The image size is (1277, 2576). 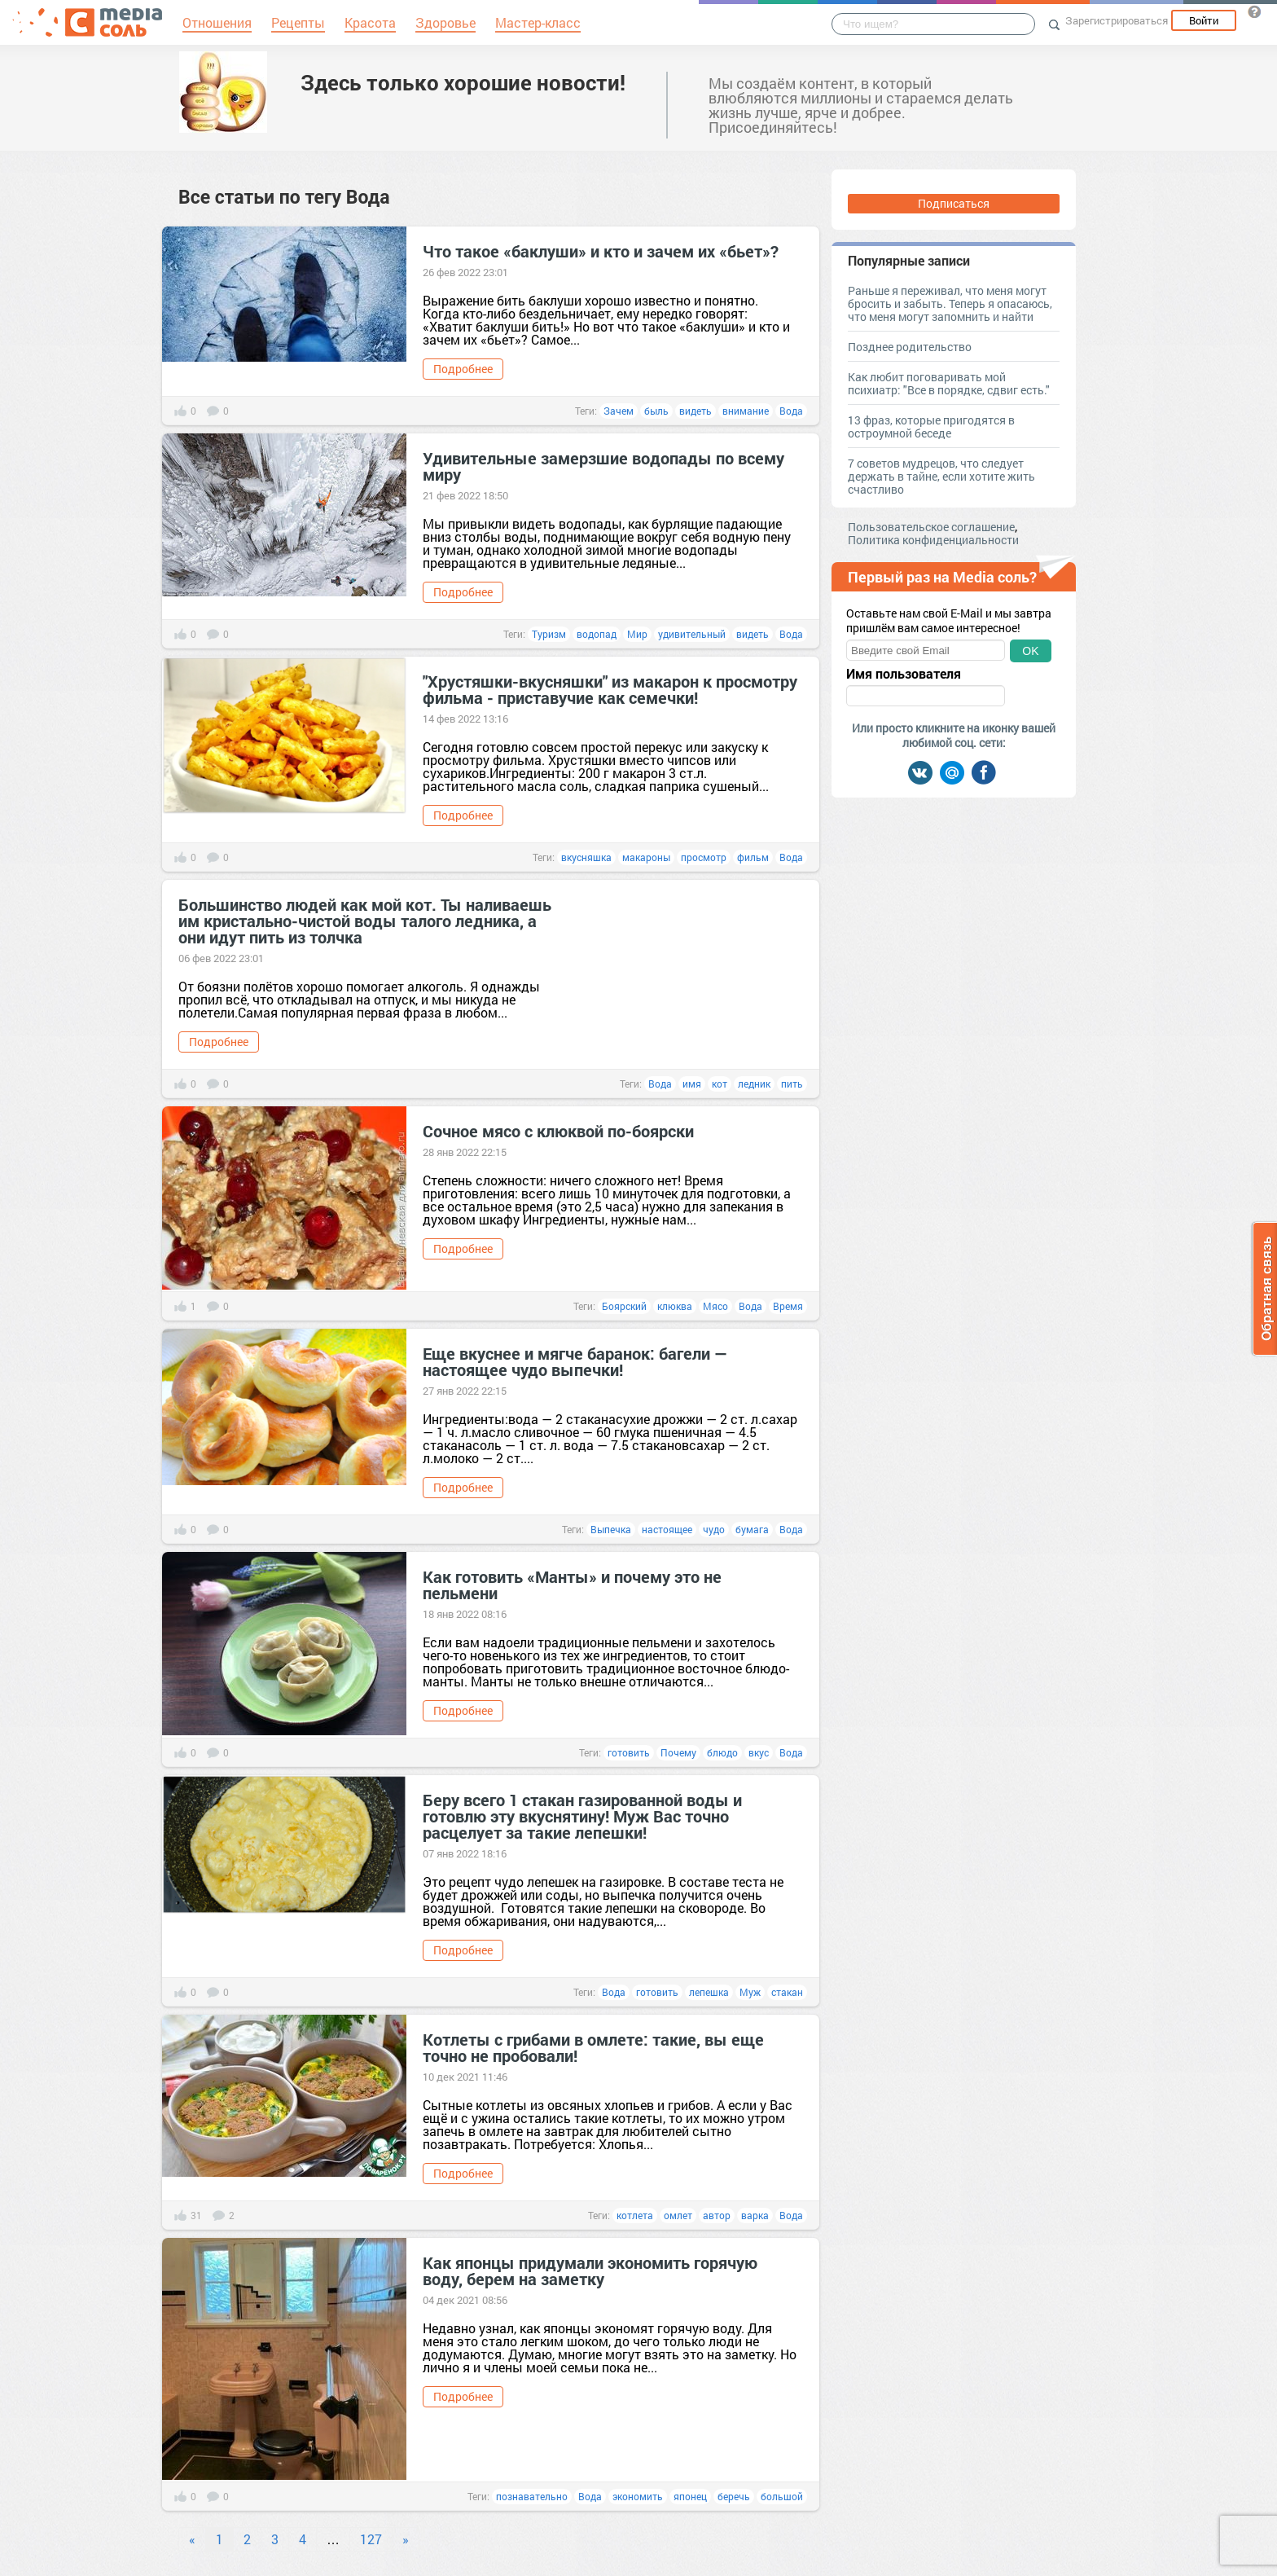 I want to click on Боярский, so click(x=624, y=1305).